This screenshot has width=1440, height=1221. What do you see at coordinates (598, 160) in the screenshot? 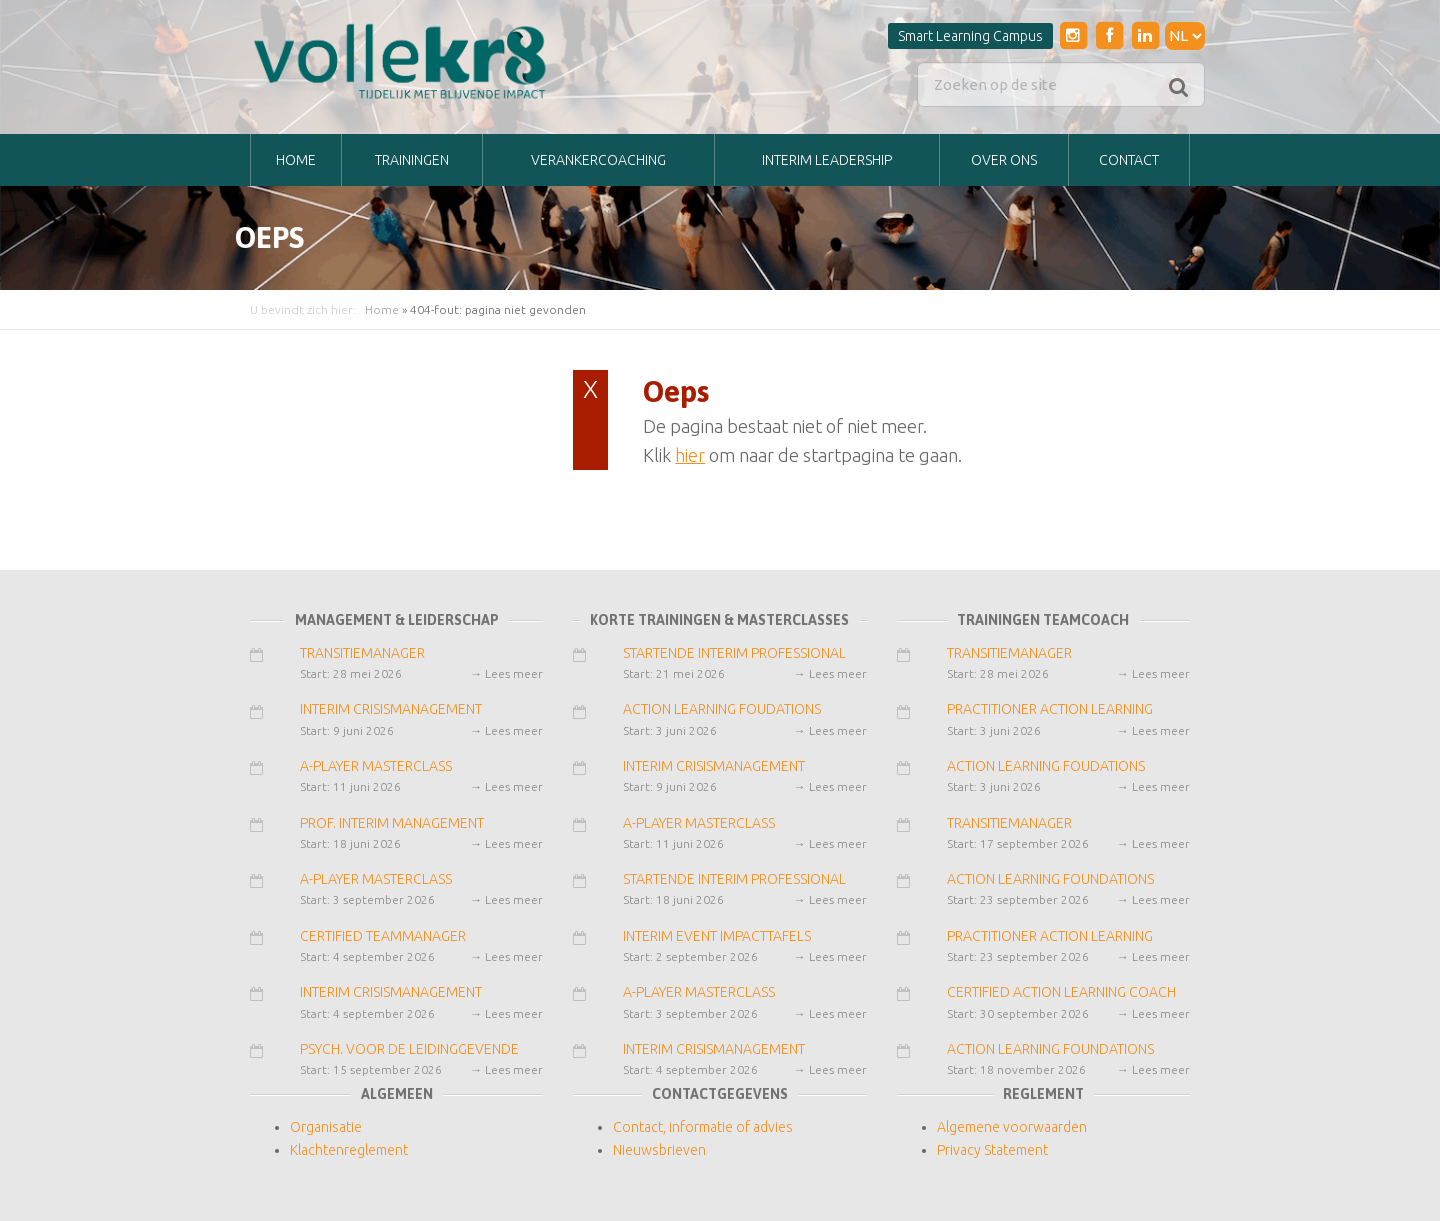
I see `VERANKERCOACHING` at bounding box center [598, 160].